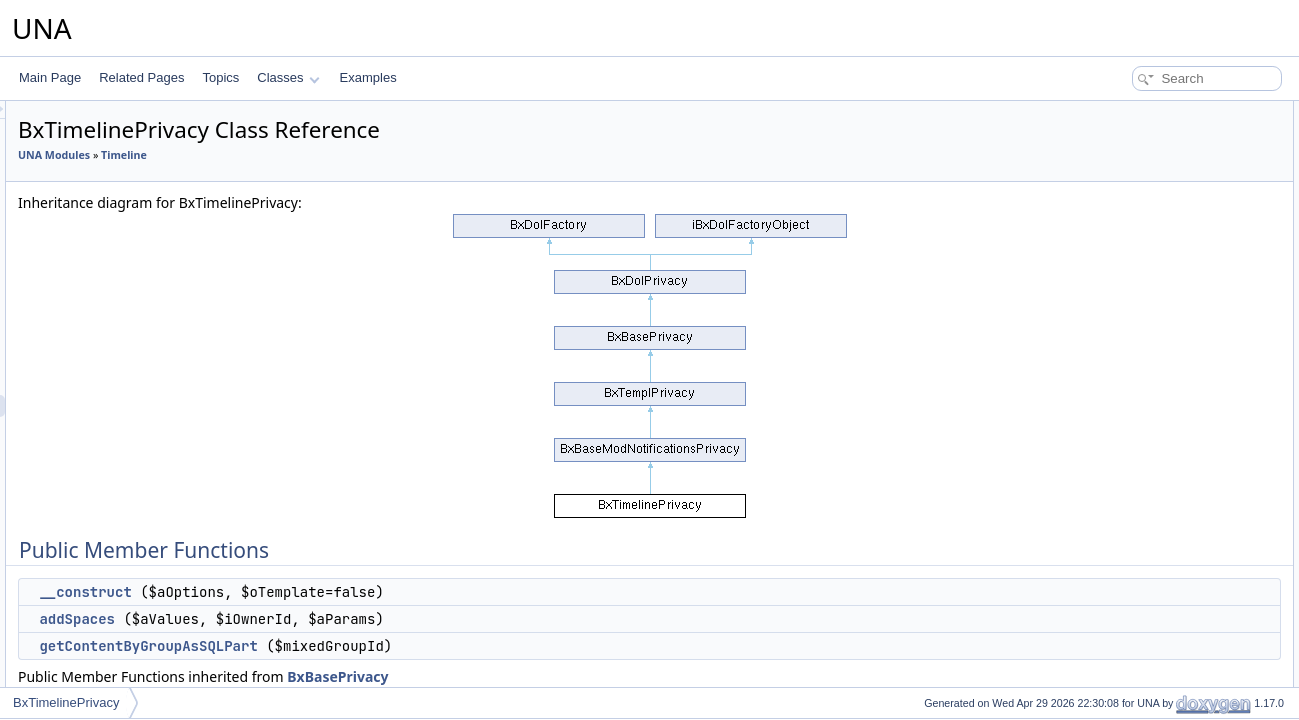 This screenshot has width=1299, height=720. I want to click on Timeline, so click(374, 155).